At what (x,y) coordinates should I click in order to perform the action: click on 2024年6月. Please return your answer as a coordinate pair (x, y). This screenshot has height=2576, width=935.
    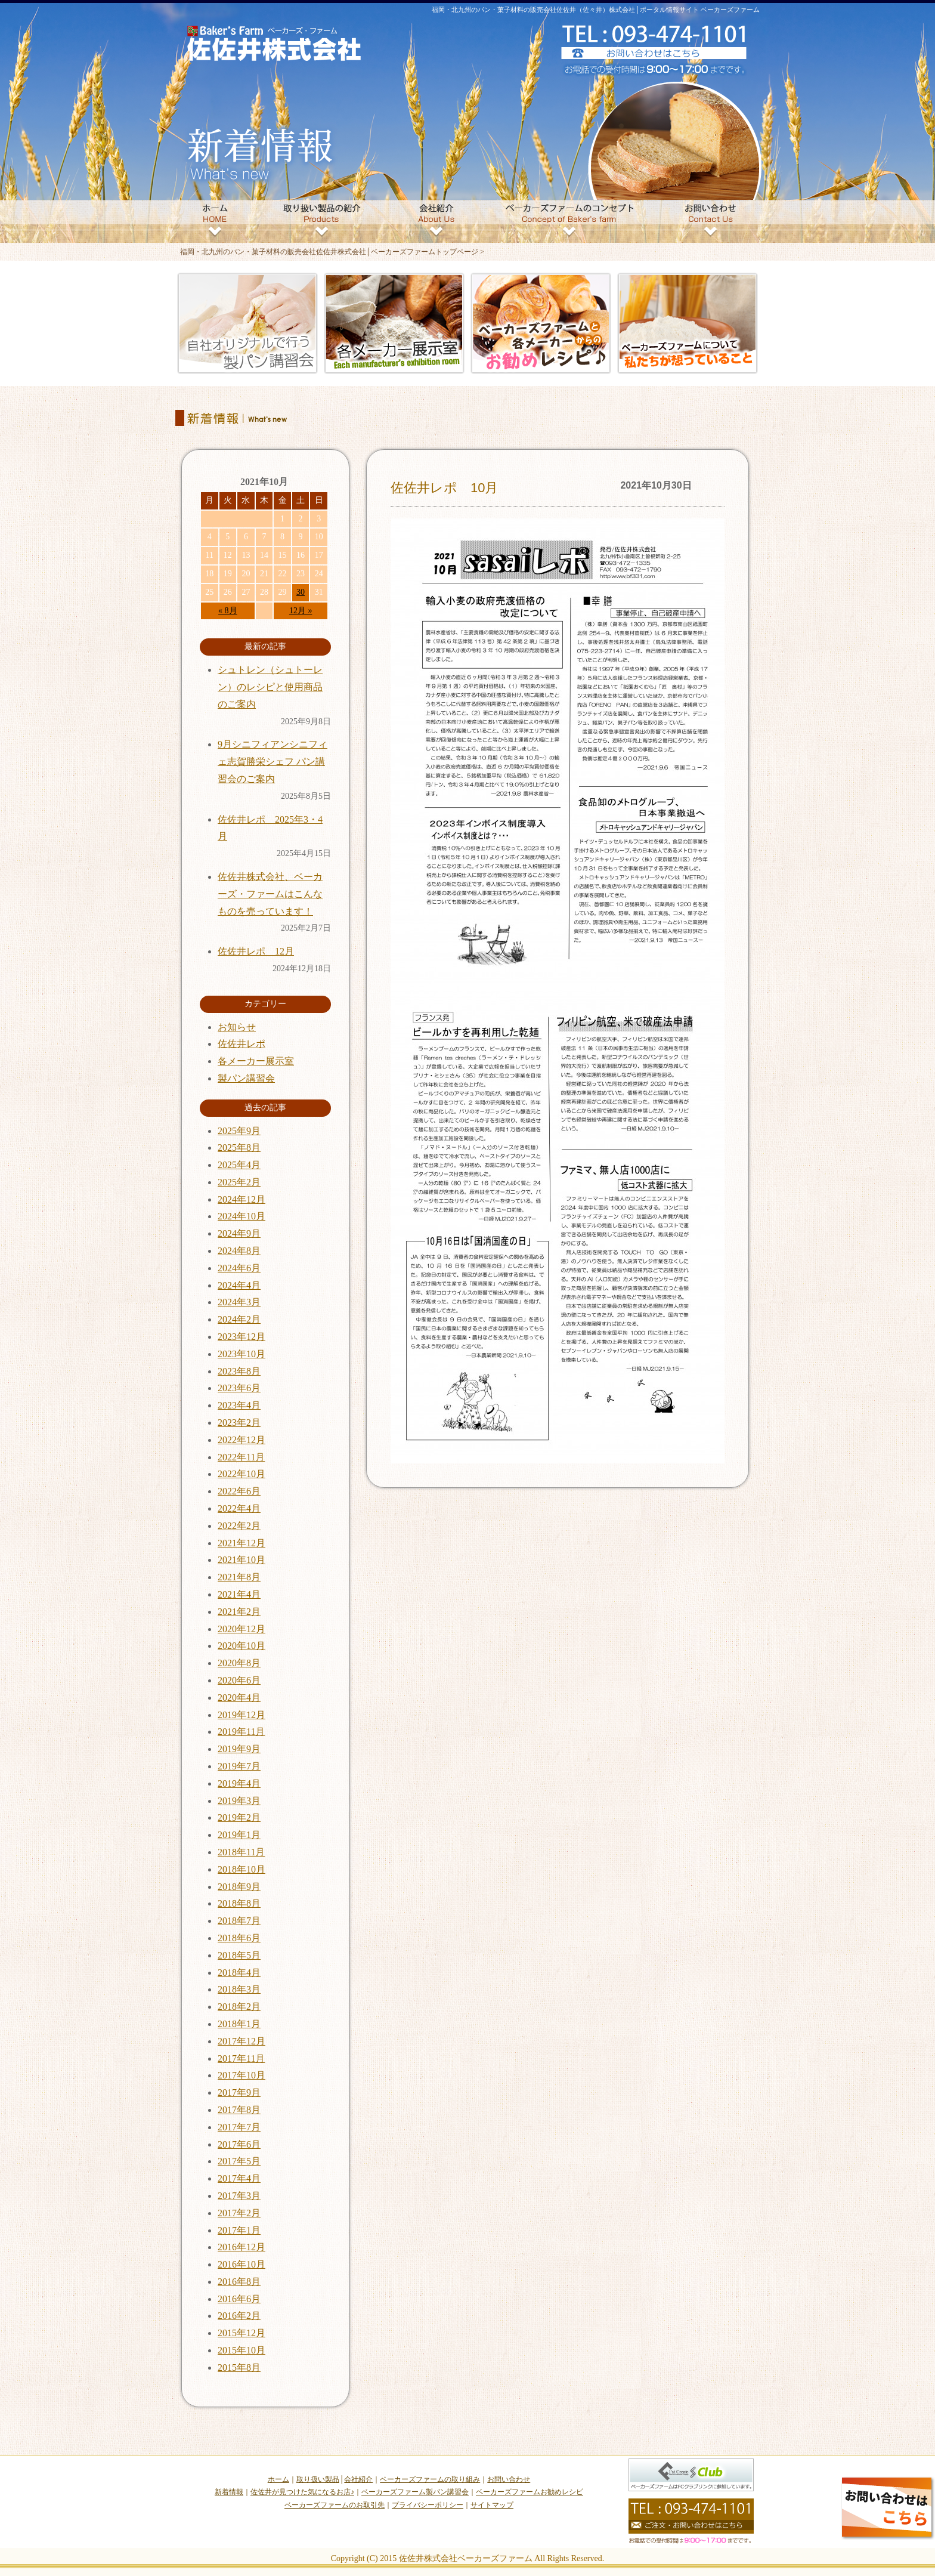
    Looking at the image, I should click on (239, 1268).